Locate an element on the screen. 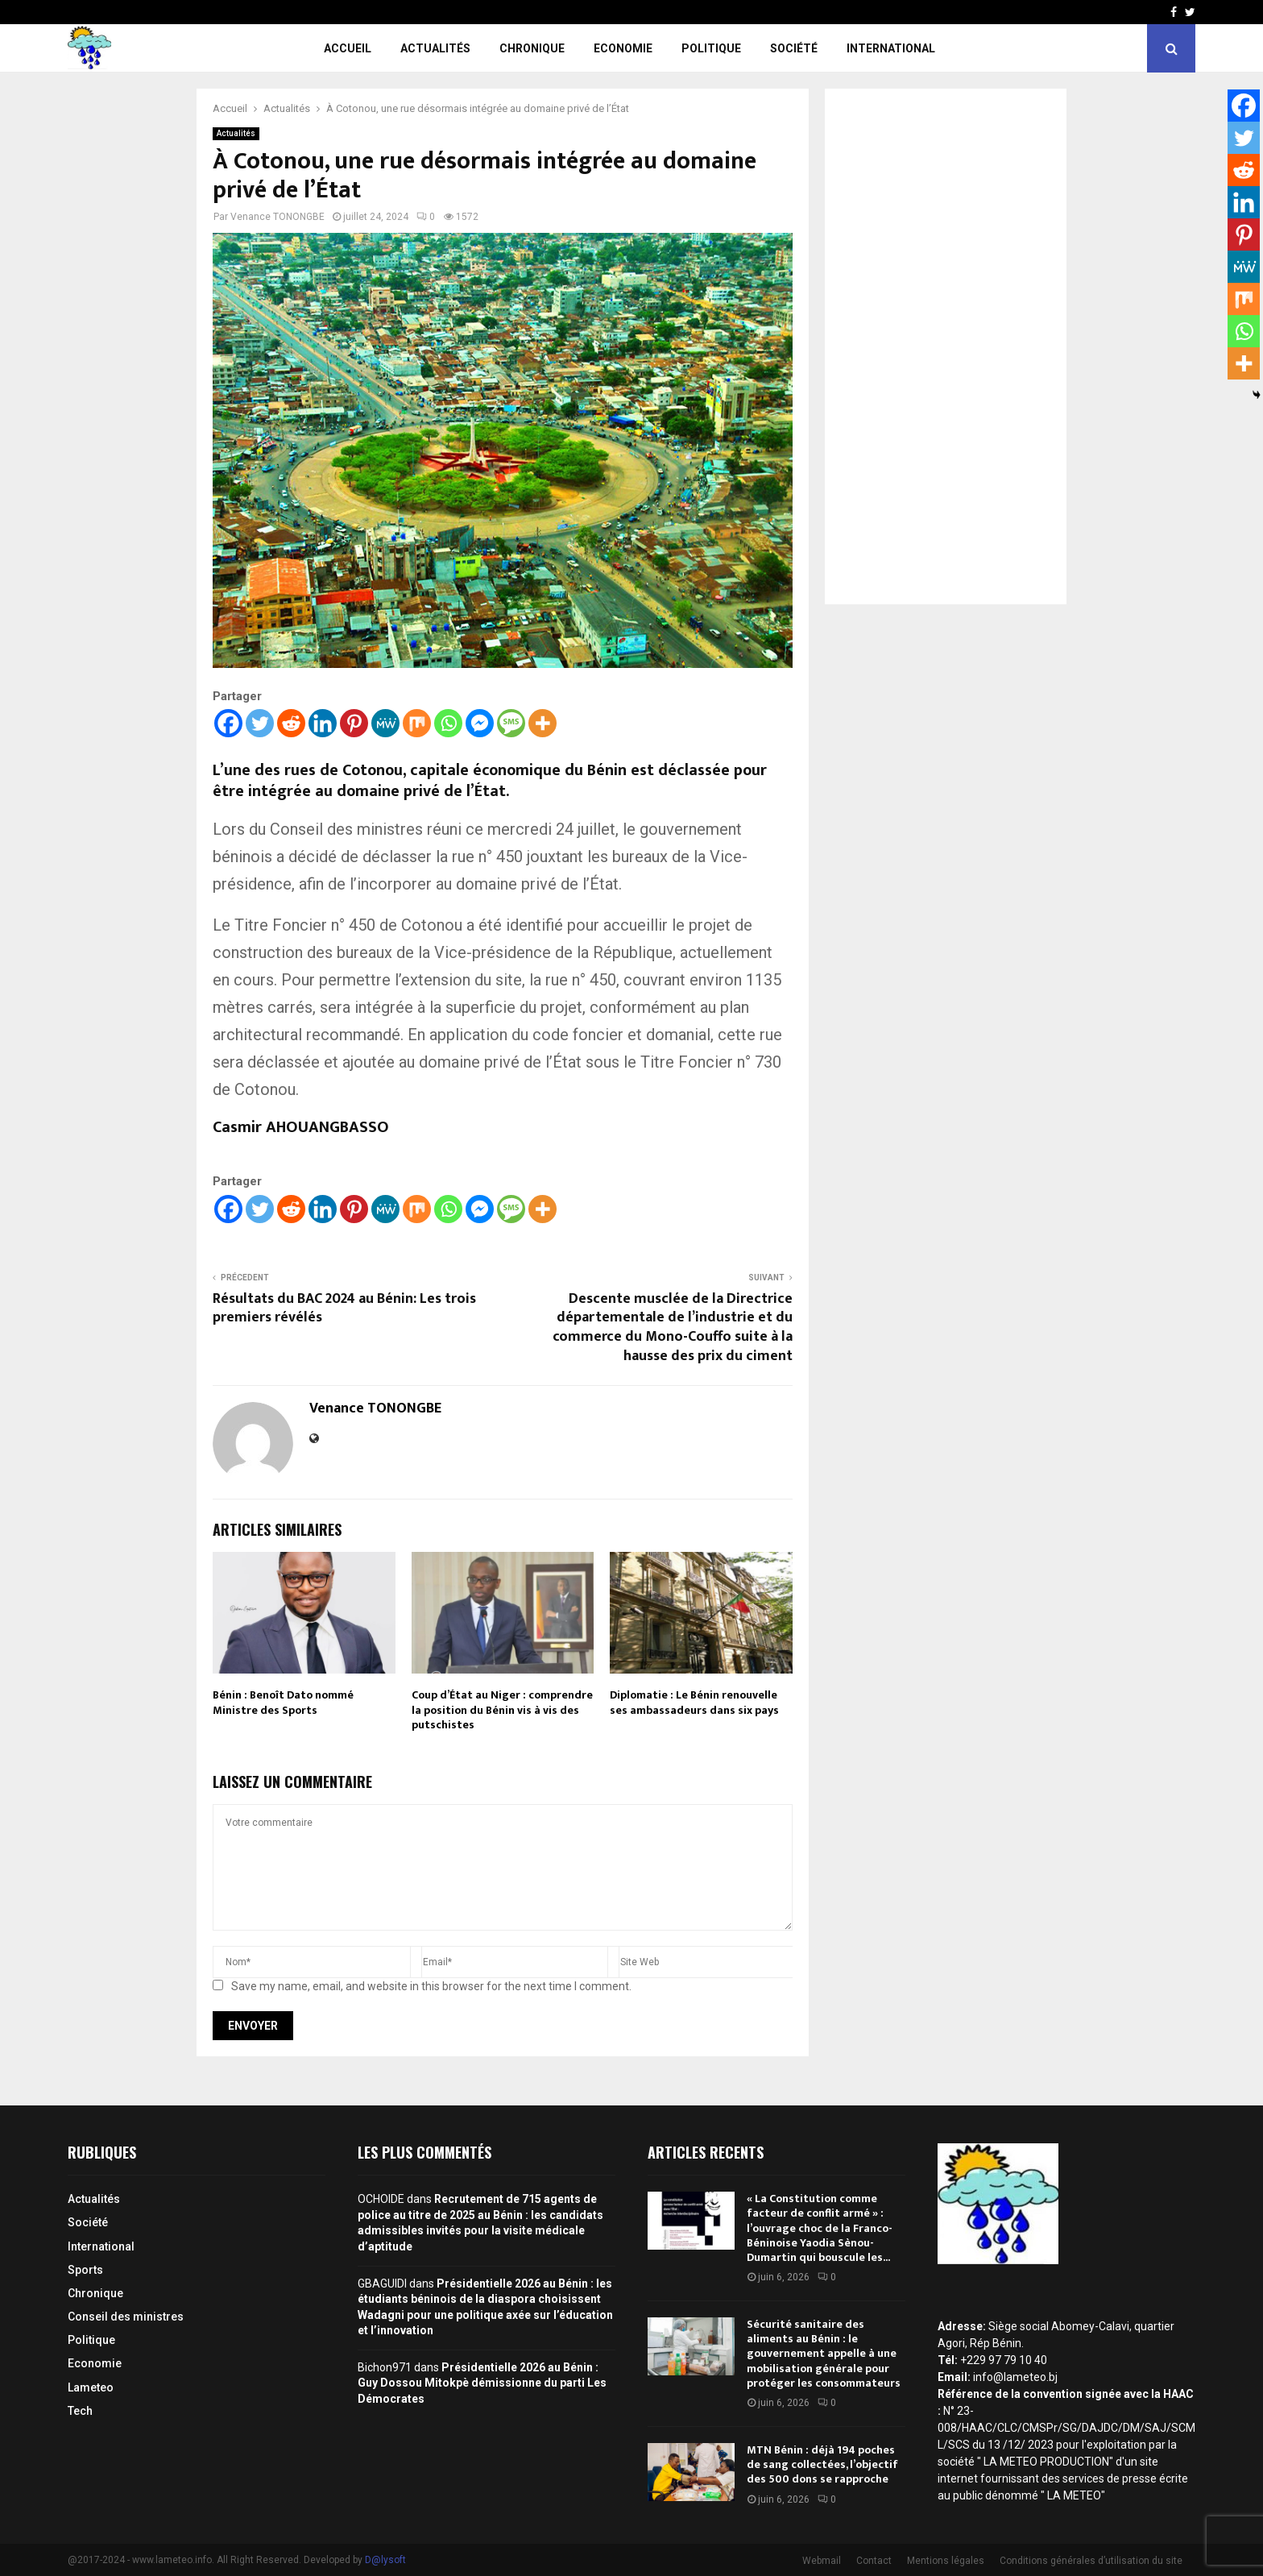  [Linkedin] is located at coordinates (323, 723).